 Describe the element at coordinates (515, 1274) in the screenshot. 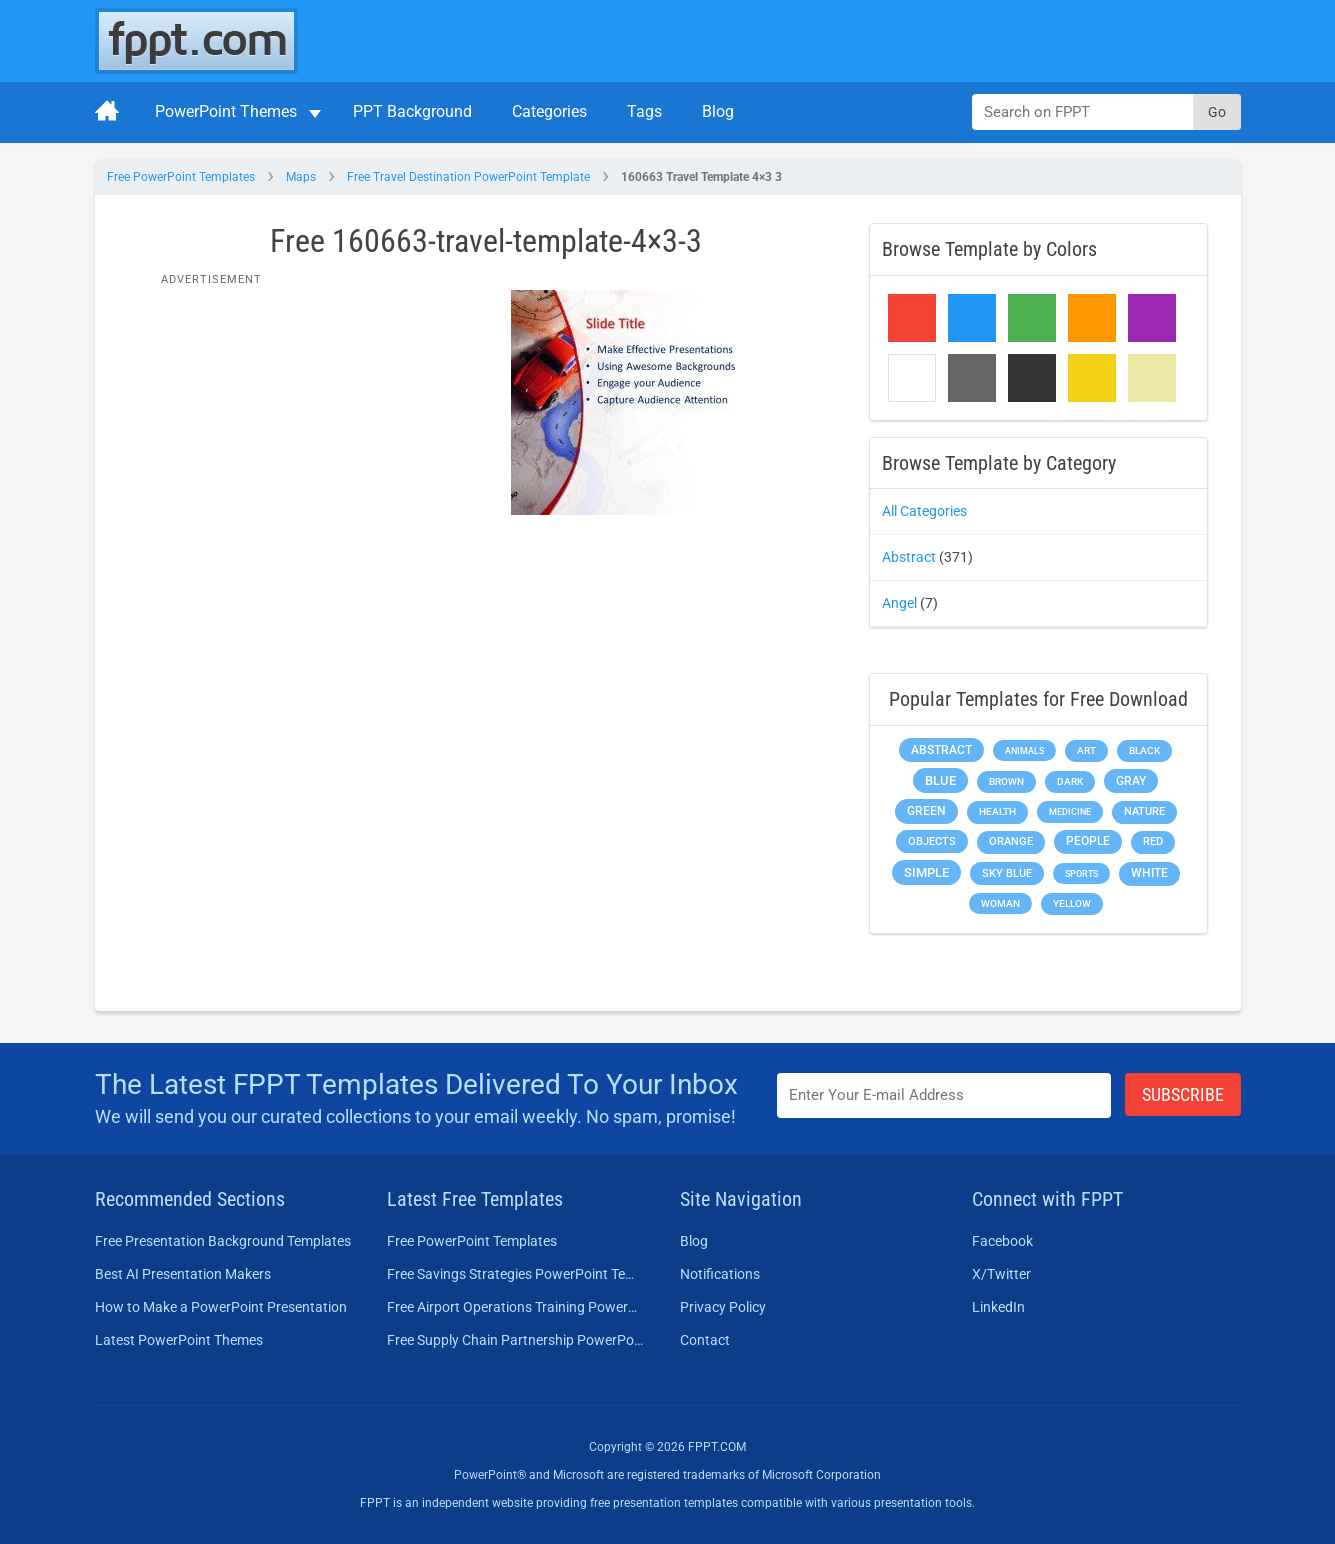

I see `Free Savings Strategies PowerPoint Template` at that location.